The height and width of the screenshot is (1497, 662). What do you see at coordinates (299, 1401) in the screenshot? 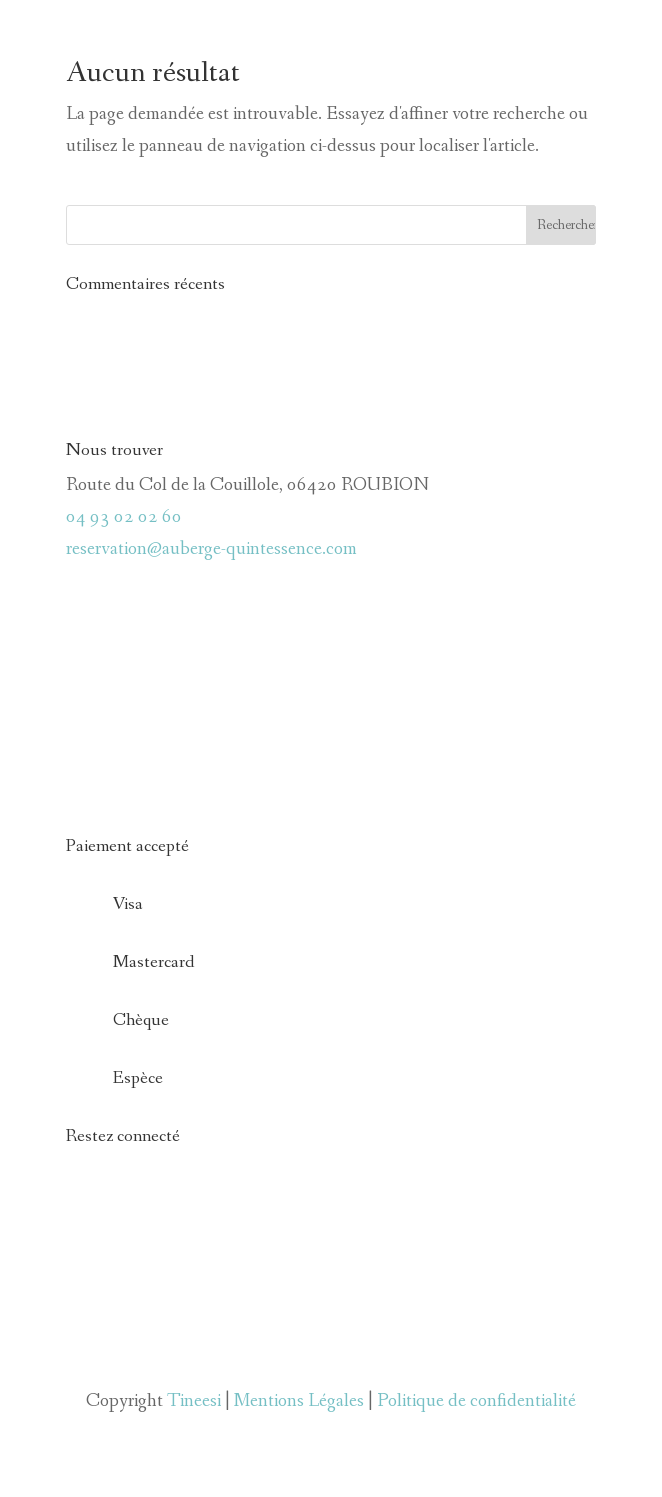
I see `Mentions Légales` at bounding box center [299, 1401].